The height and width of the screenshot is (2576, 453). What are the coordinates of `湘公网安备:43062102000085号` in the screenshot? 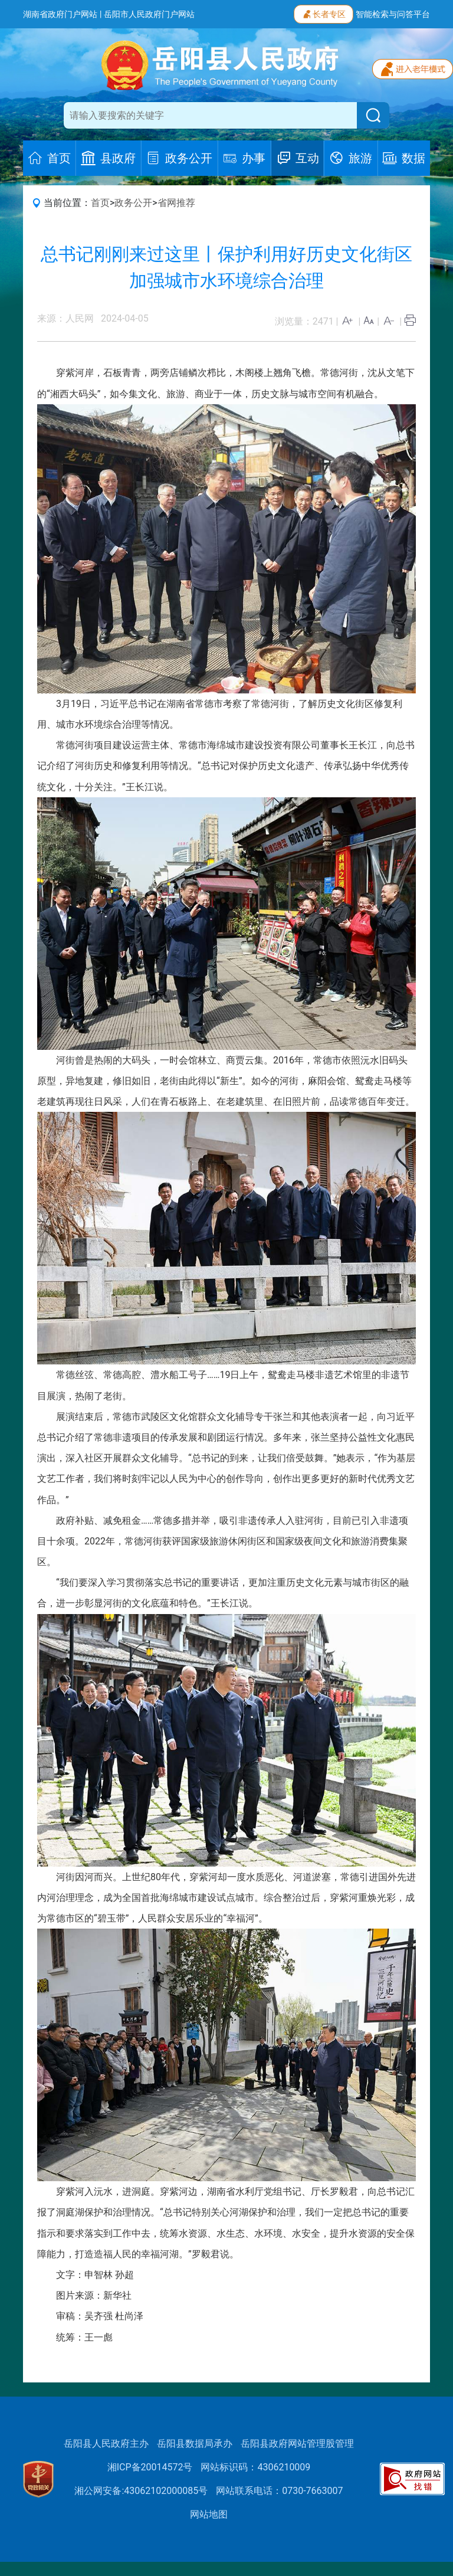 It's located at (141, 2490).